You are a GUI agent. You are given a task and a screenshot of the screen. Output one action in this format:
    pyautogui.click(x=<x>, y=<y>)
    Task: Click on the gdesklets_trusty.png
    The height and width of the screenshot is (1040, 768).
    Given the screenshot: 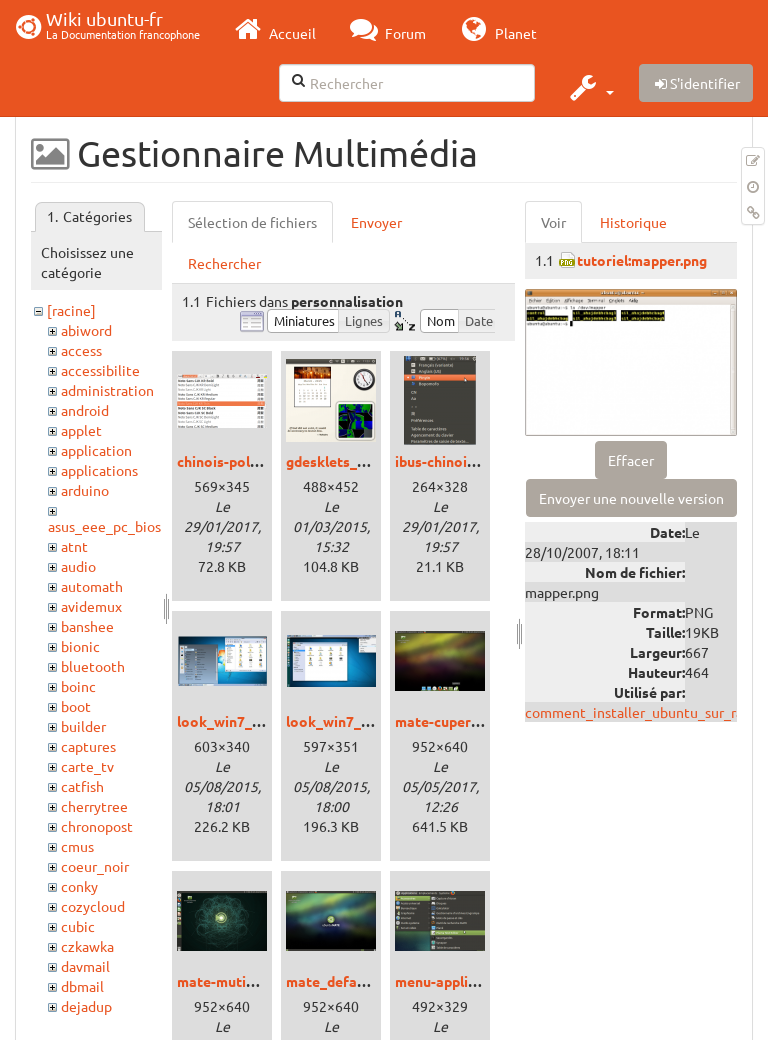 What is the action you would take?
    pyautogui.click(x=355, y=461)
    